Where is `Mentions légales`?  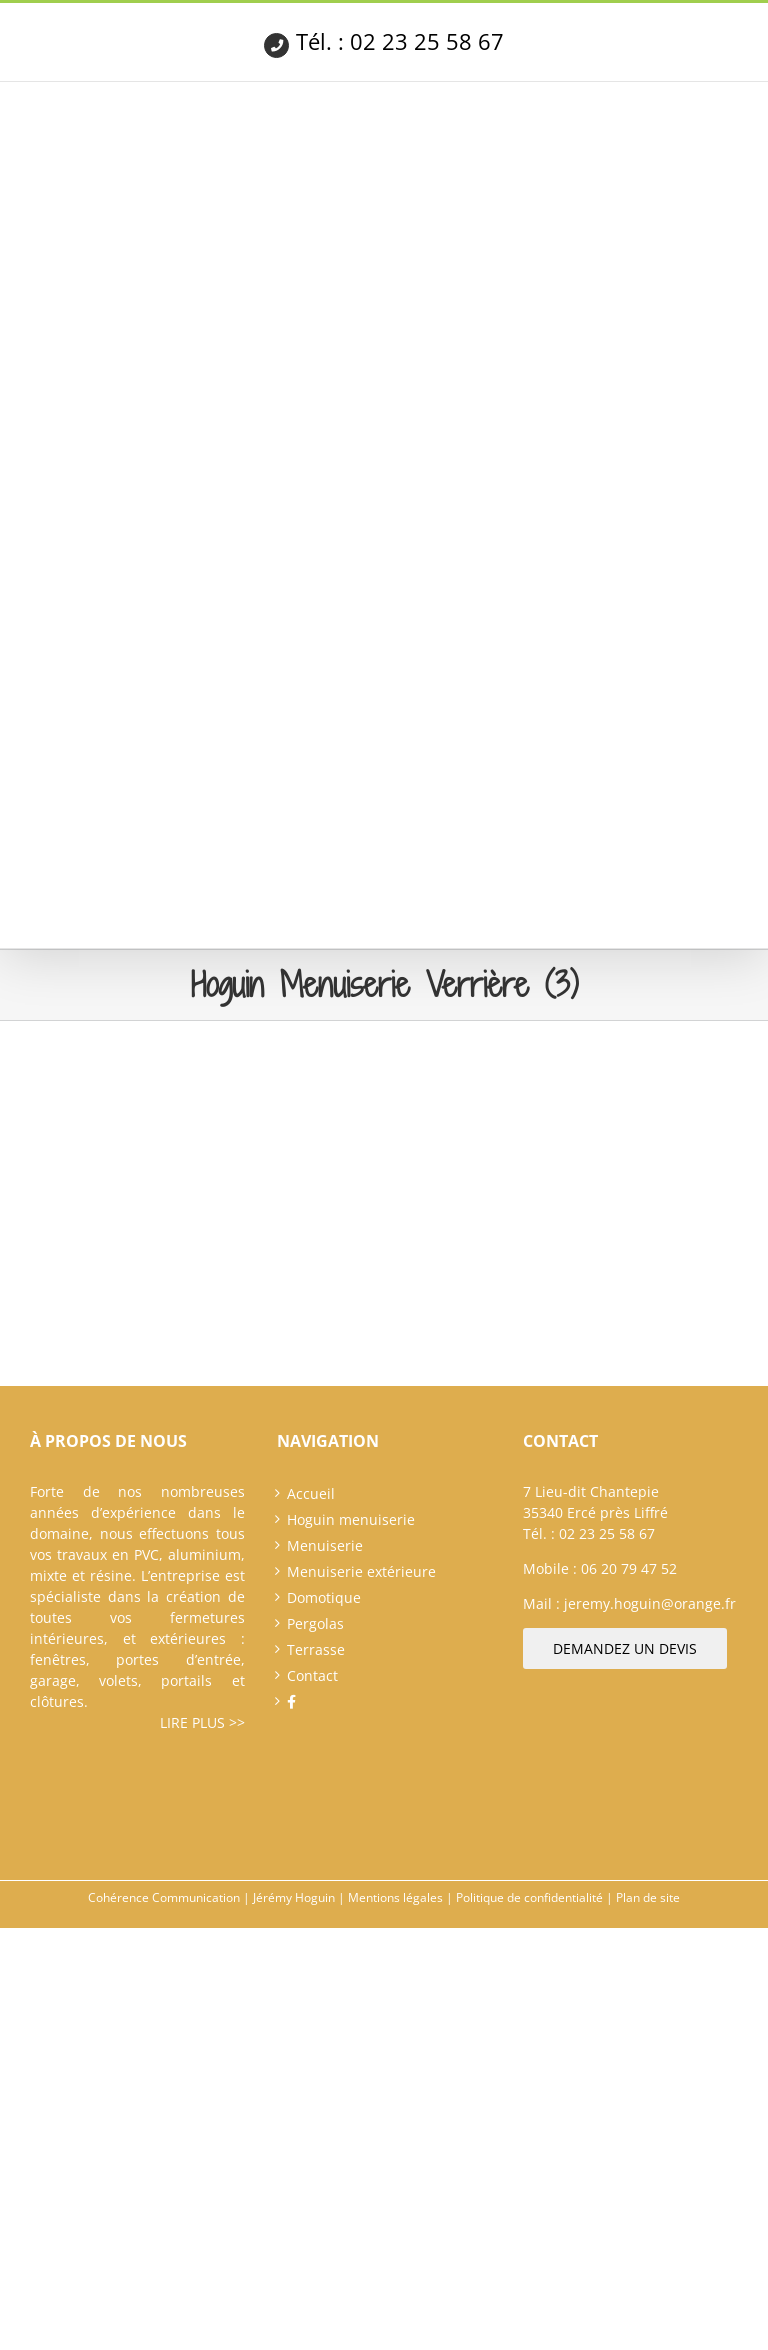
Mentions légales is located at coordinates (395, 1897).